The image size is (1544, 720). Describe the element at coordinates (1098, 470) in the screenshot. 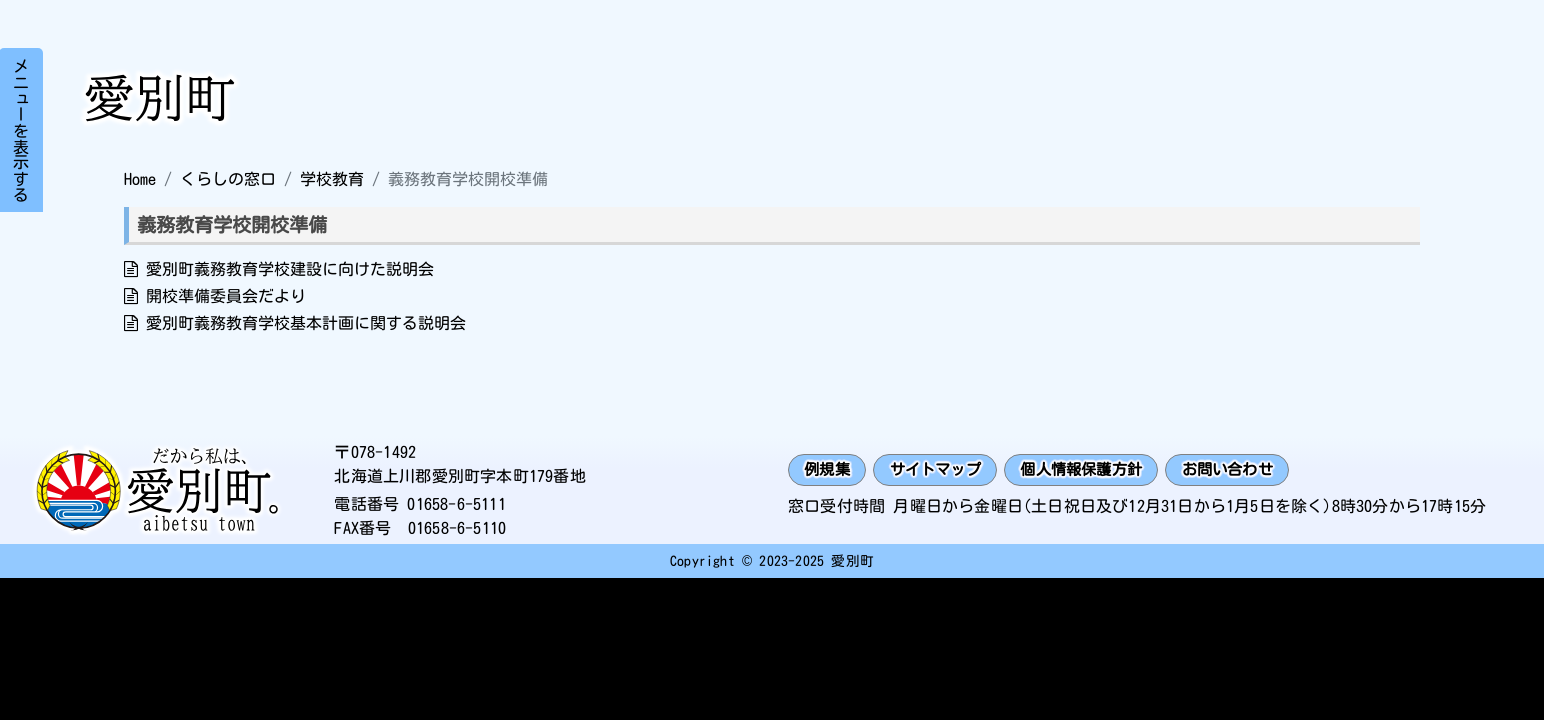

I see `個人情報保護方針` at that location.